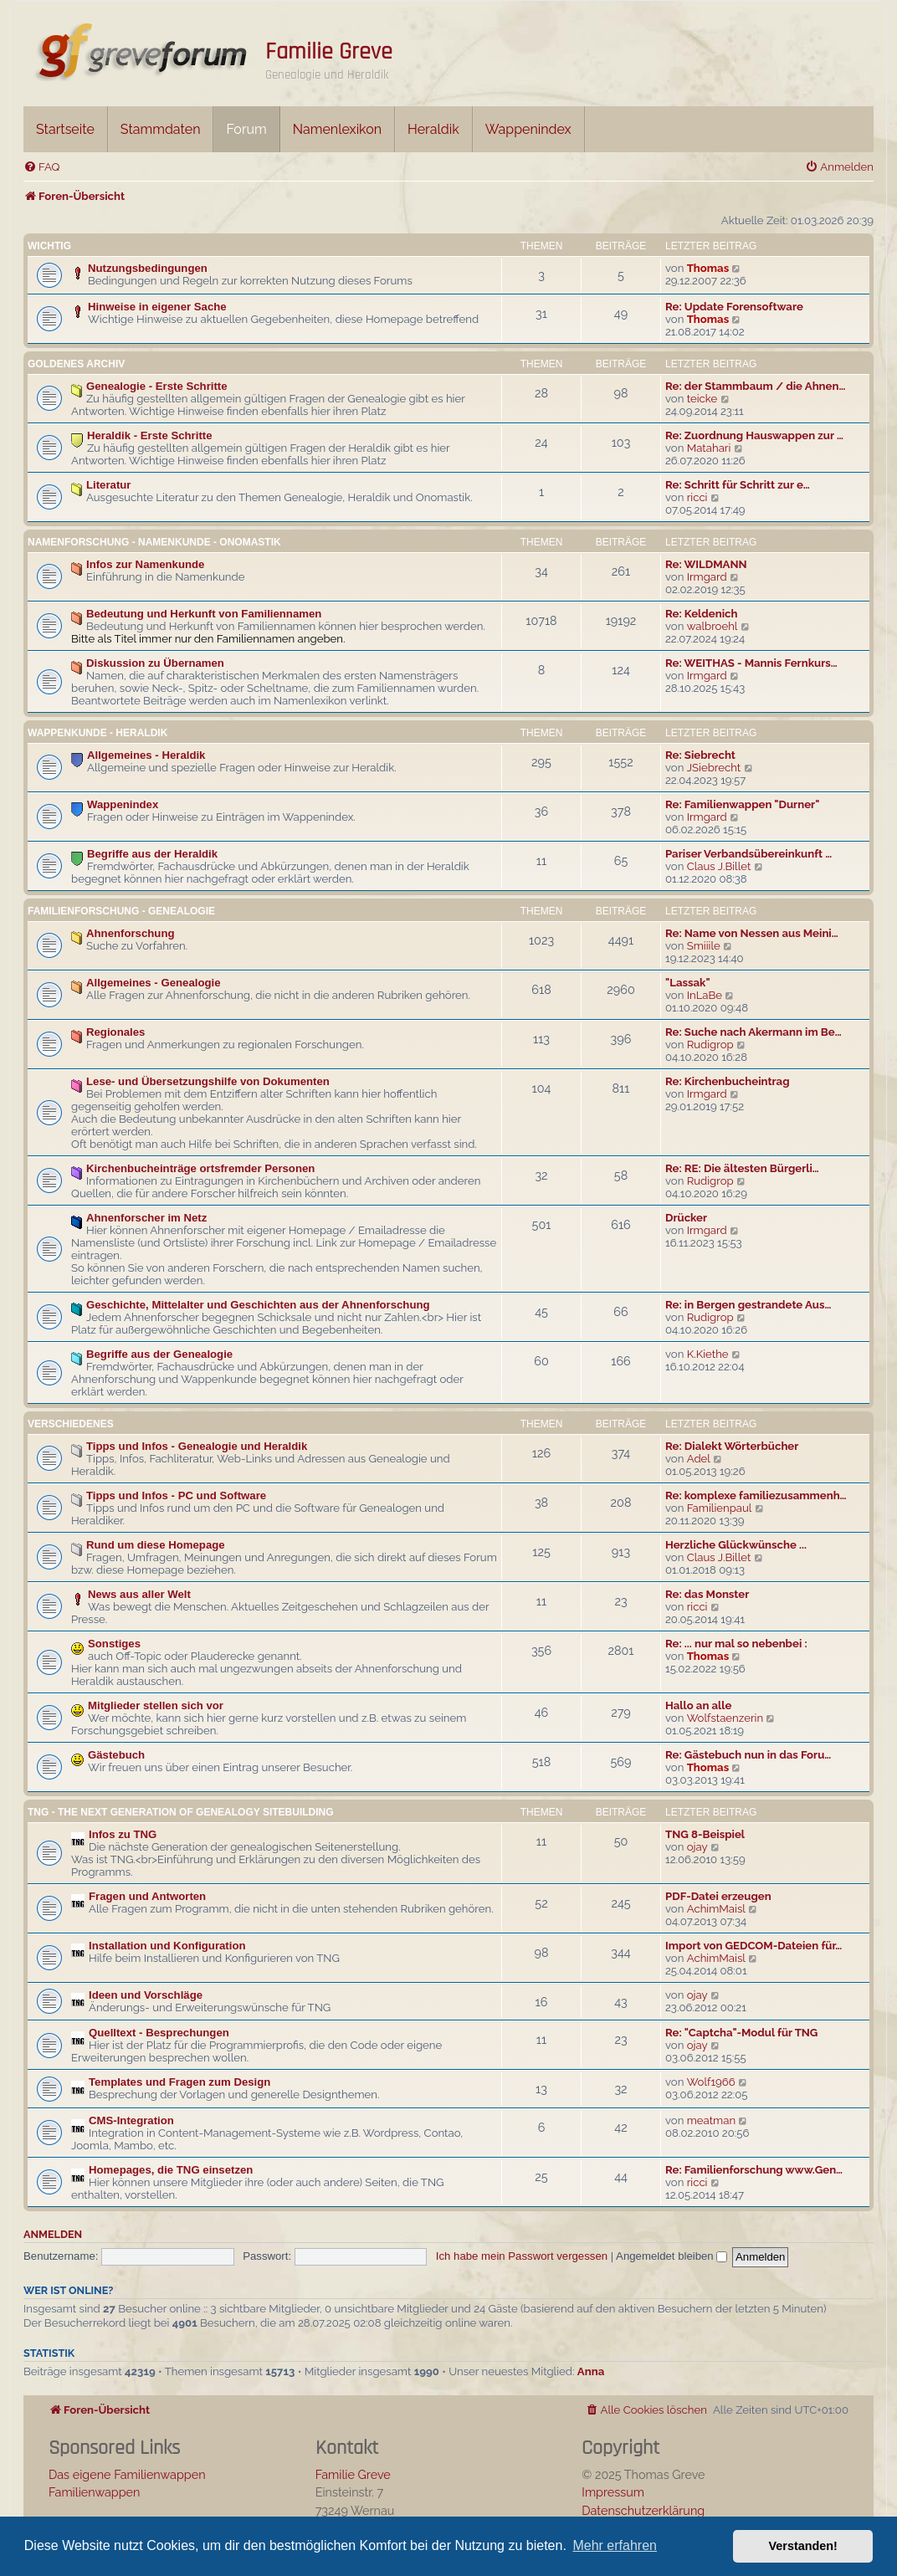 Image resolution: width=897 pixels, height=2576 pixels. Describe the element at coordinates (756, 1495) in the screenshot. I see `Re: komplexe familiezusammenh…` at that location.